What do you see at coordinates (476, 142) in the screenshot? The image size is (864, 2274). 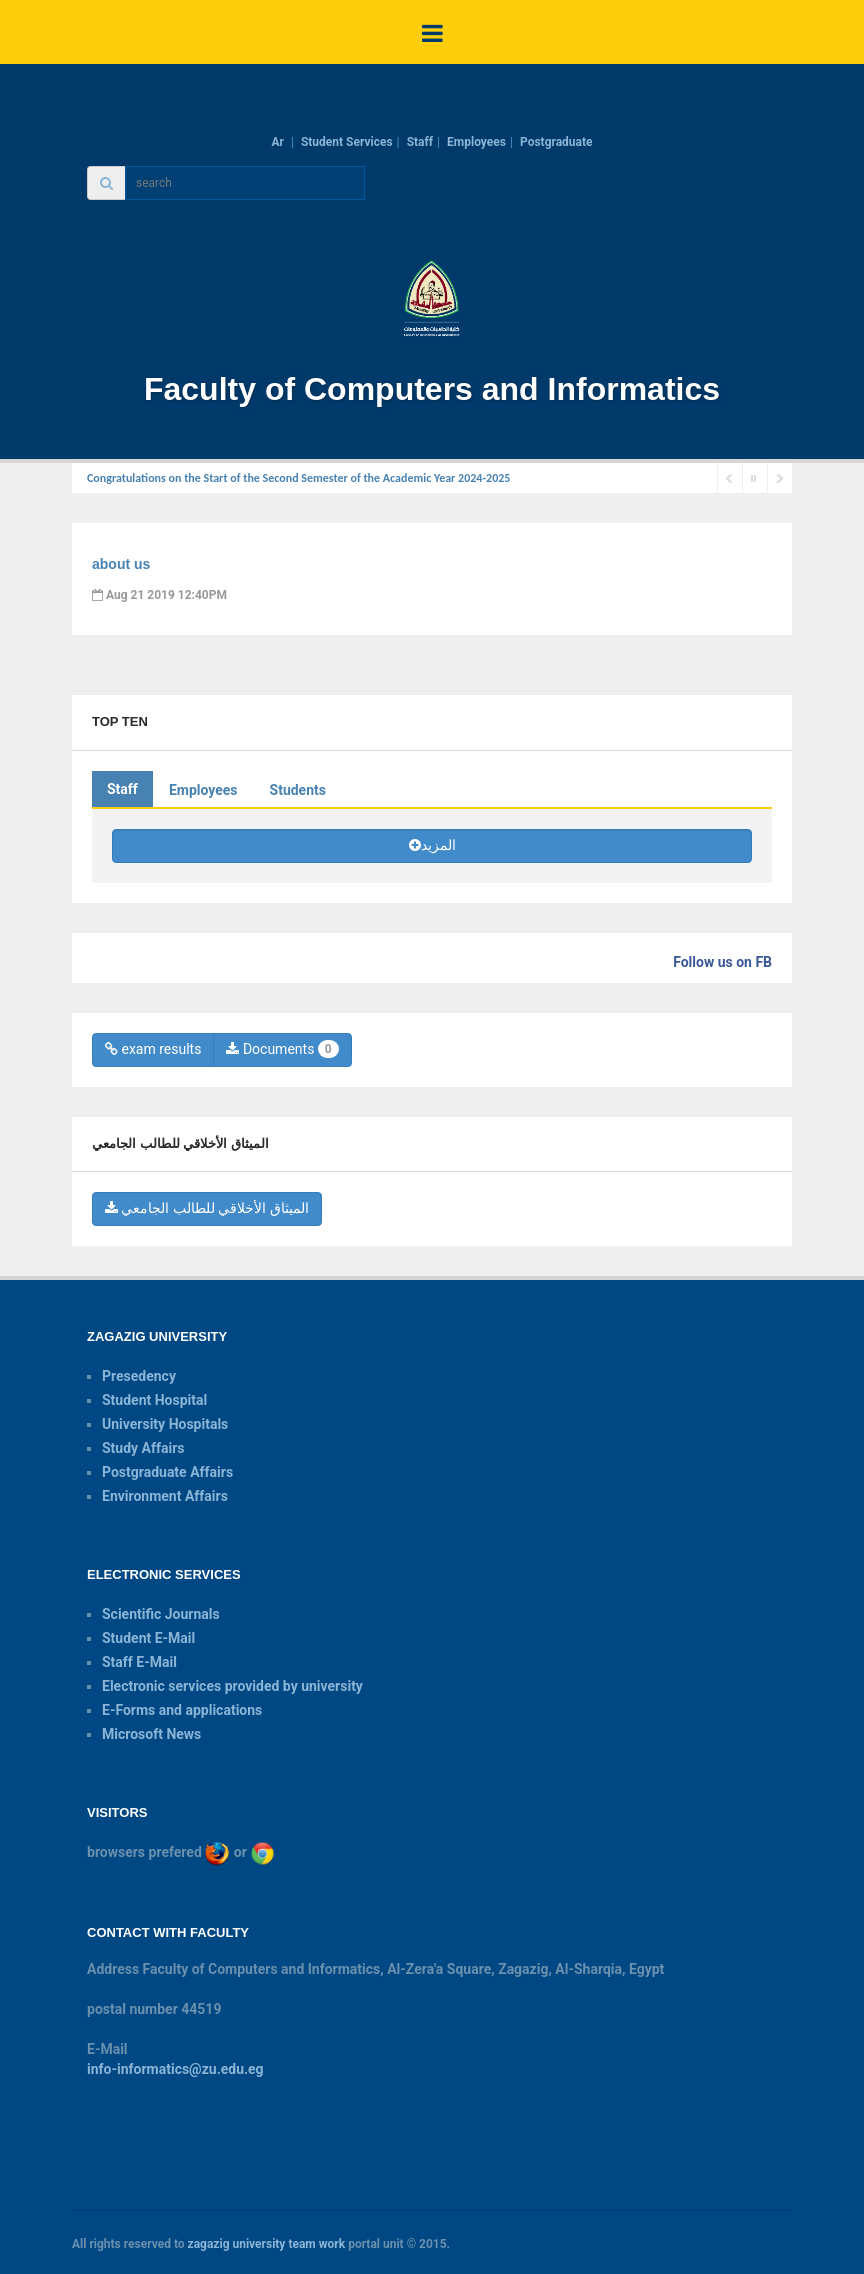 I see `Employees` at bounding box center [476, 142].